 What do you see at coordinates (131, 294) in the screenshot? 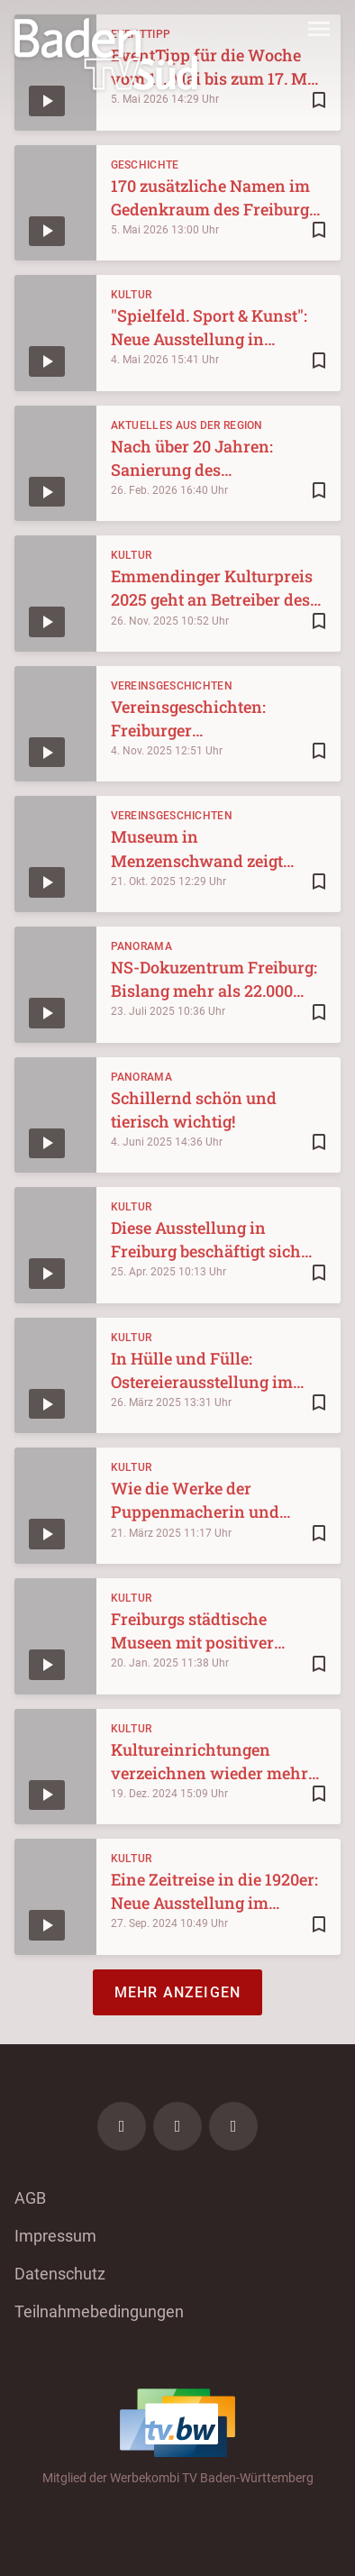
I see `Kultur` at bounding box center [131, 294].